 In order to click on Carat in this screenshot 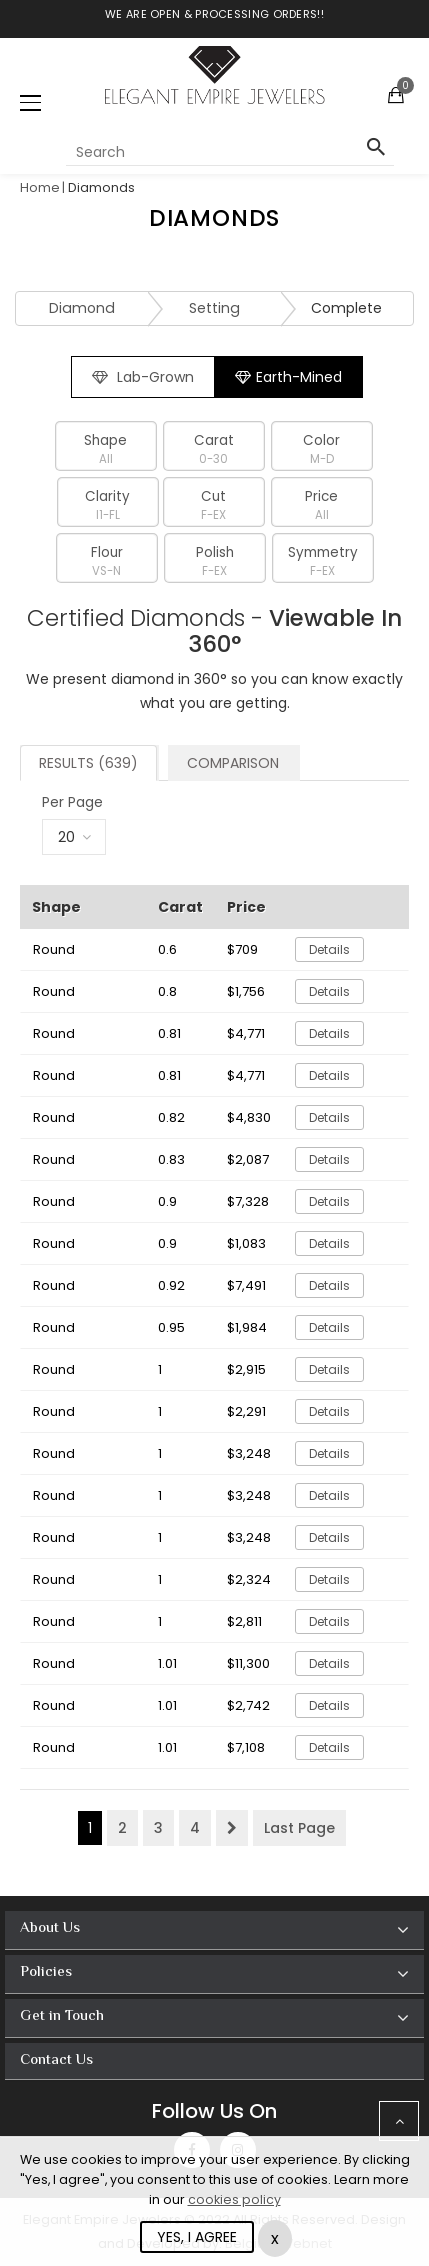, I will do `click(213, 449)`.